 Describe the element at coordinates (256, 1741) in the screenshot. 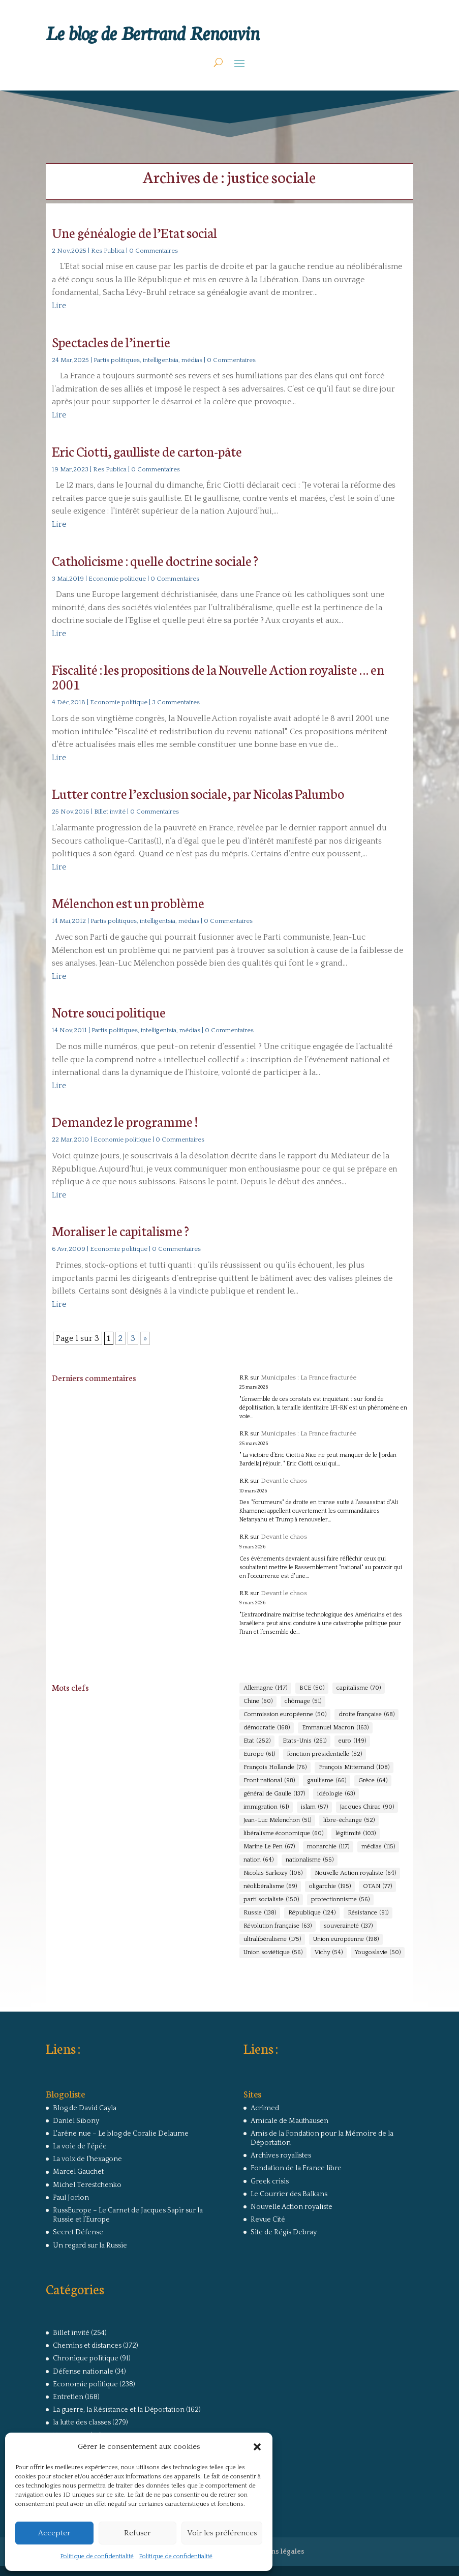

I see `Etat [Etat (252 éléments)]` at that location.